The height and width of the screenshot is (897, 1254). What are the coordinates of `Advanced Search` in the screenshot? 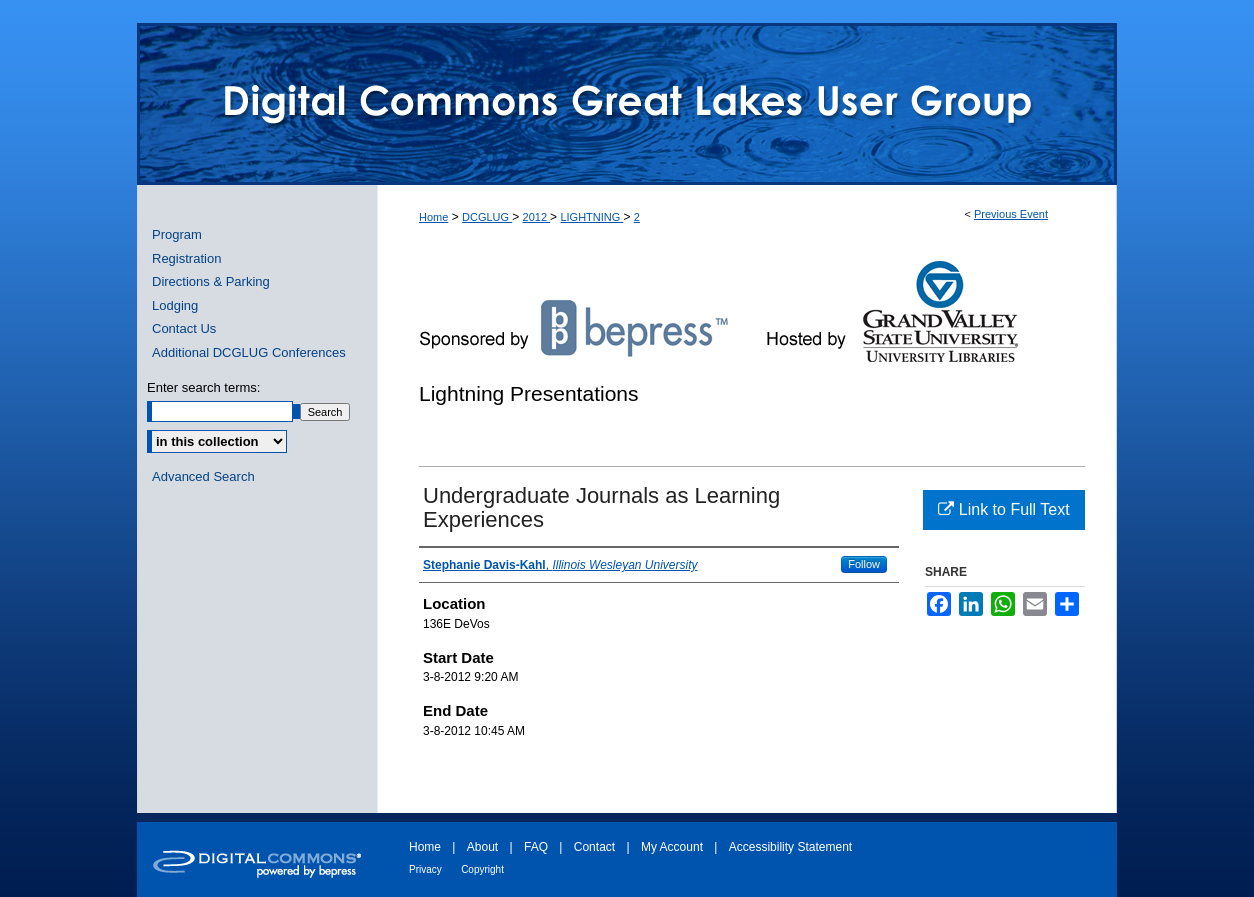 It's located at (203, 476).